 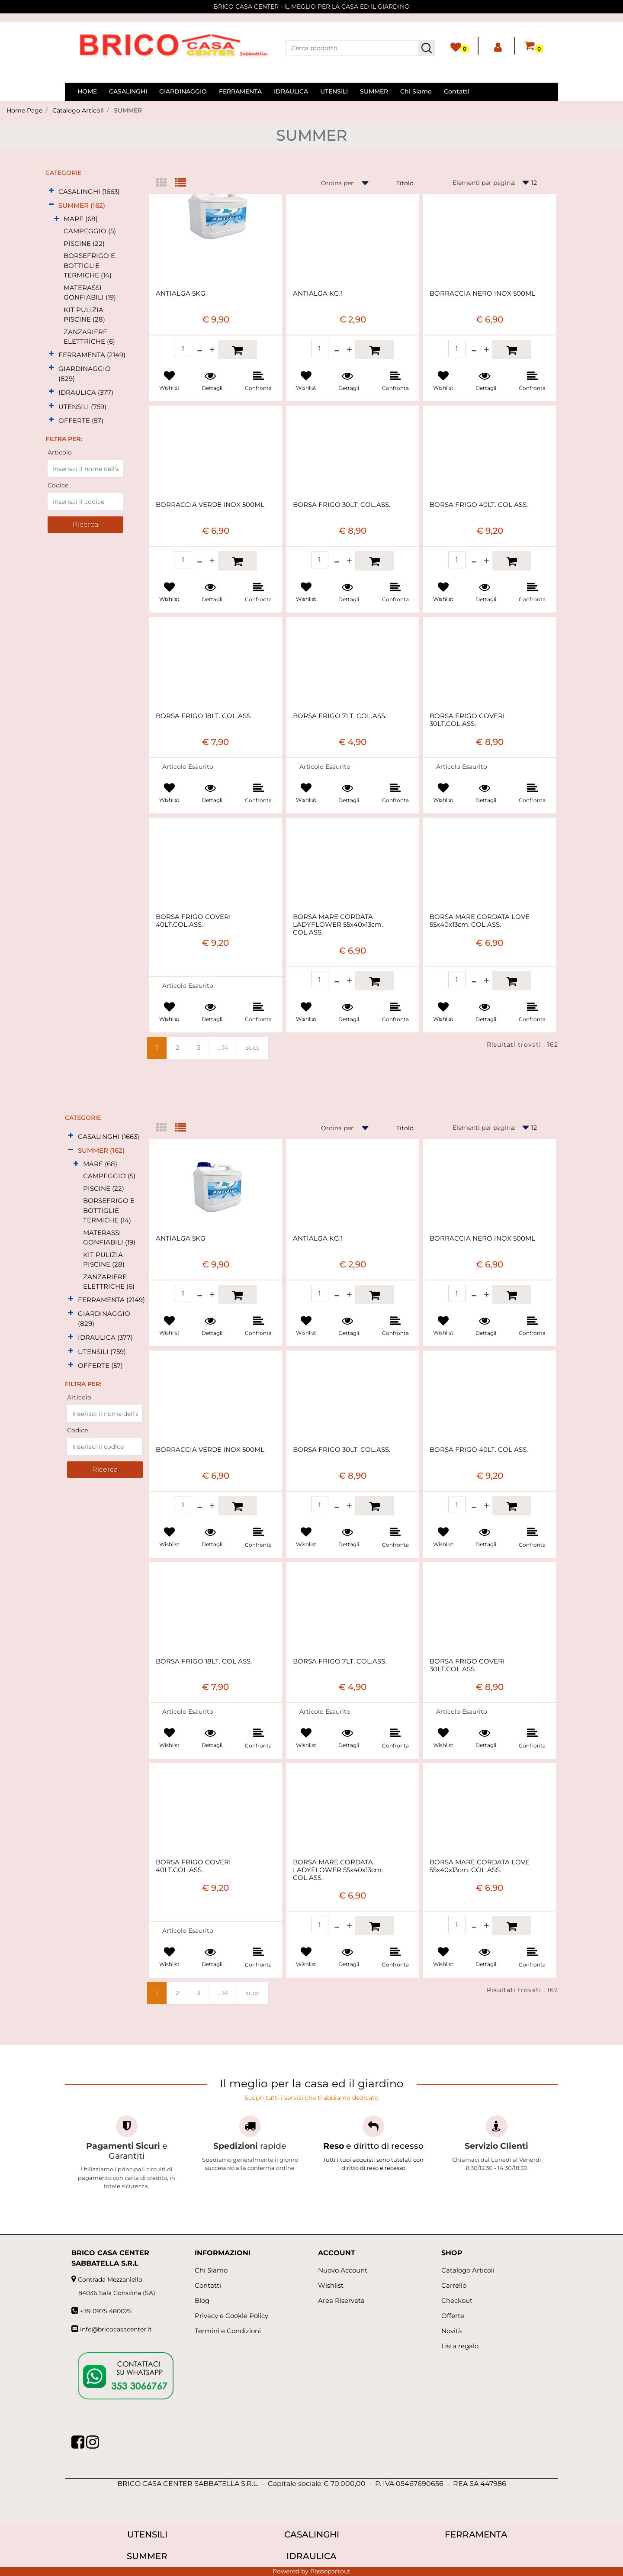 What do you see at coordinates (85, 392) in the screenshot?
I see `IDRAULICA (377)` at bounding box center [85, 392].